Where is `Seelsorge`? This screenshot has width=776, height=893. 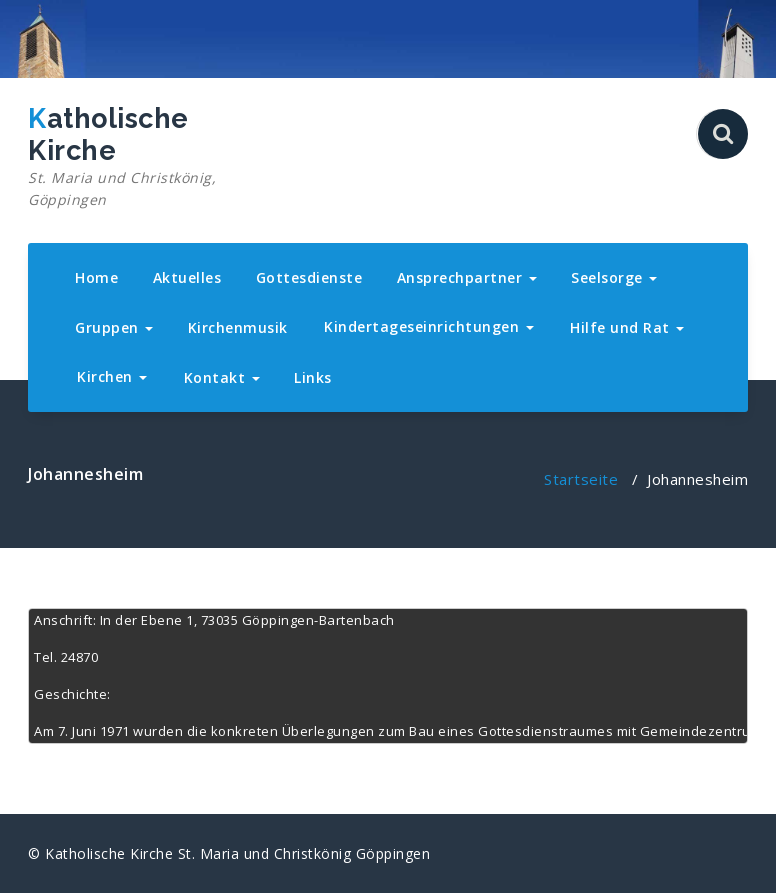 Seelsorge is located at coordinates (614, 277).